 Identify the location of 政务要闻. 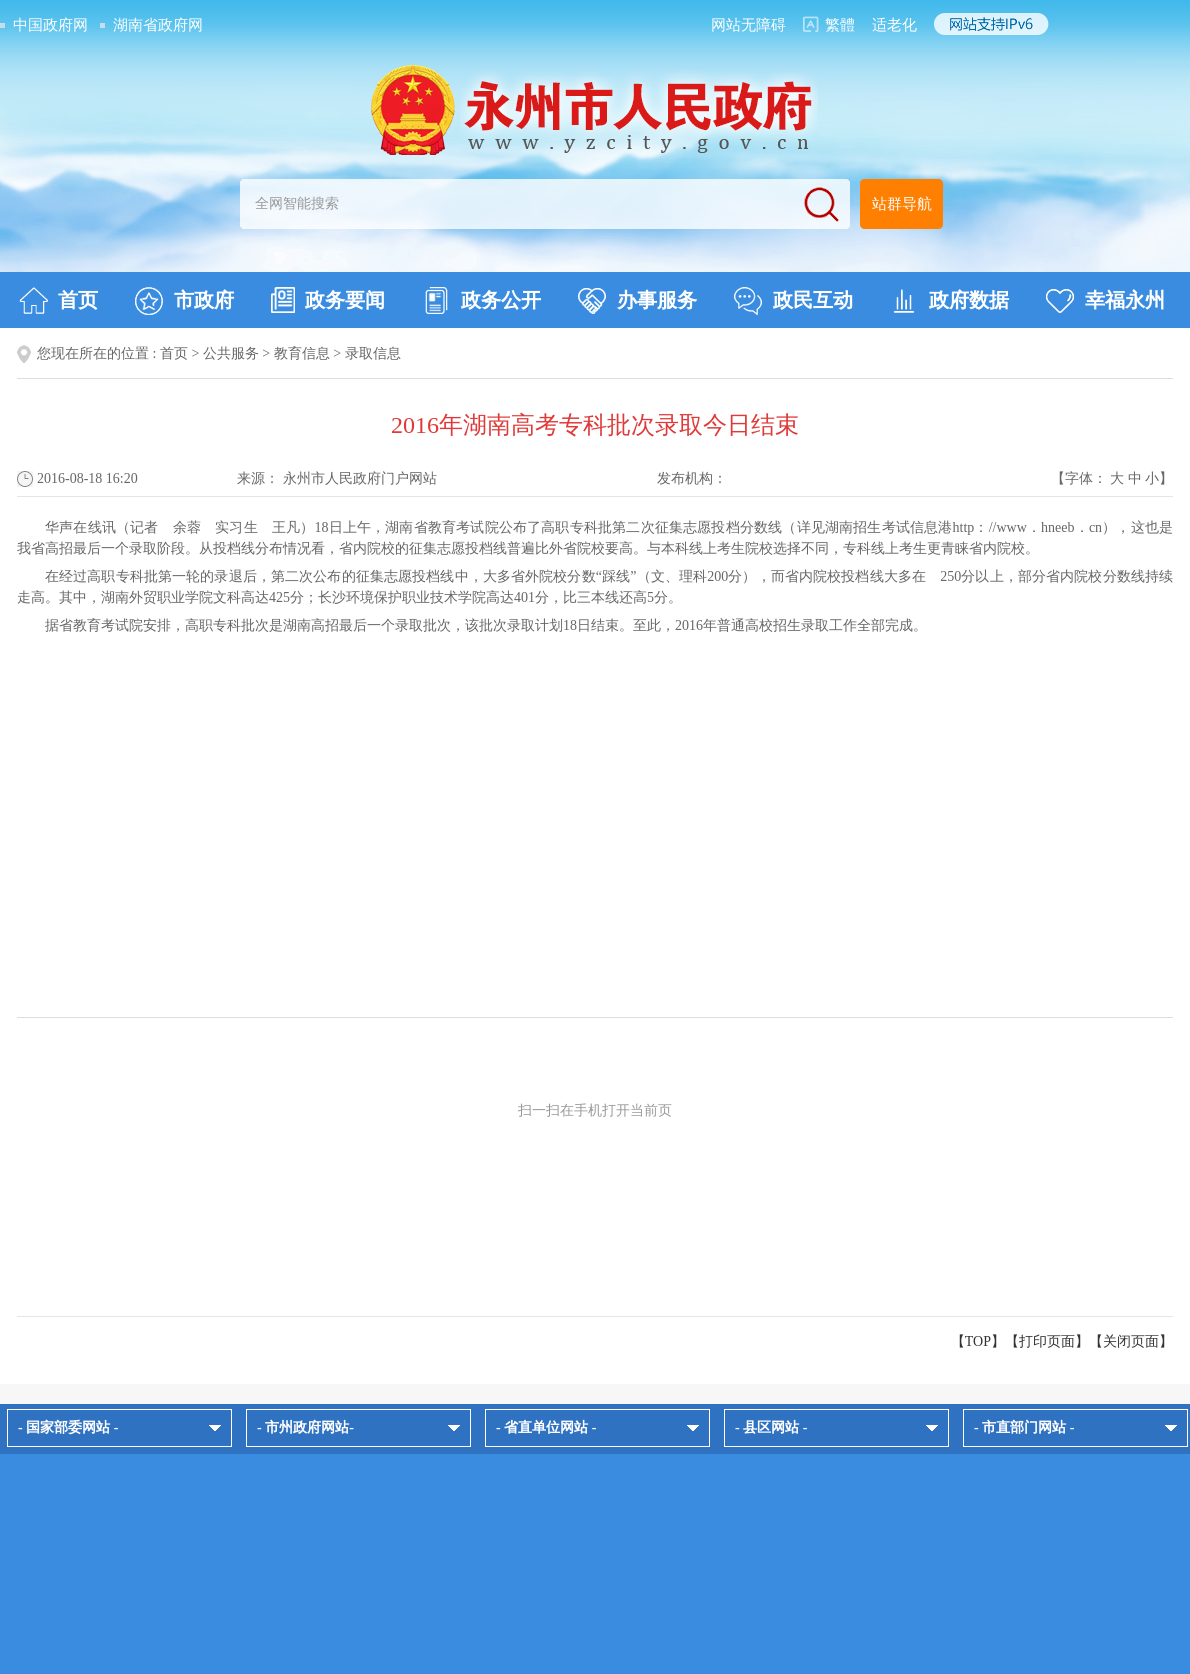
(328, 300).